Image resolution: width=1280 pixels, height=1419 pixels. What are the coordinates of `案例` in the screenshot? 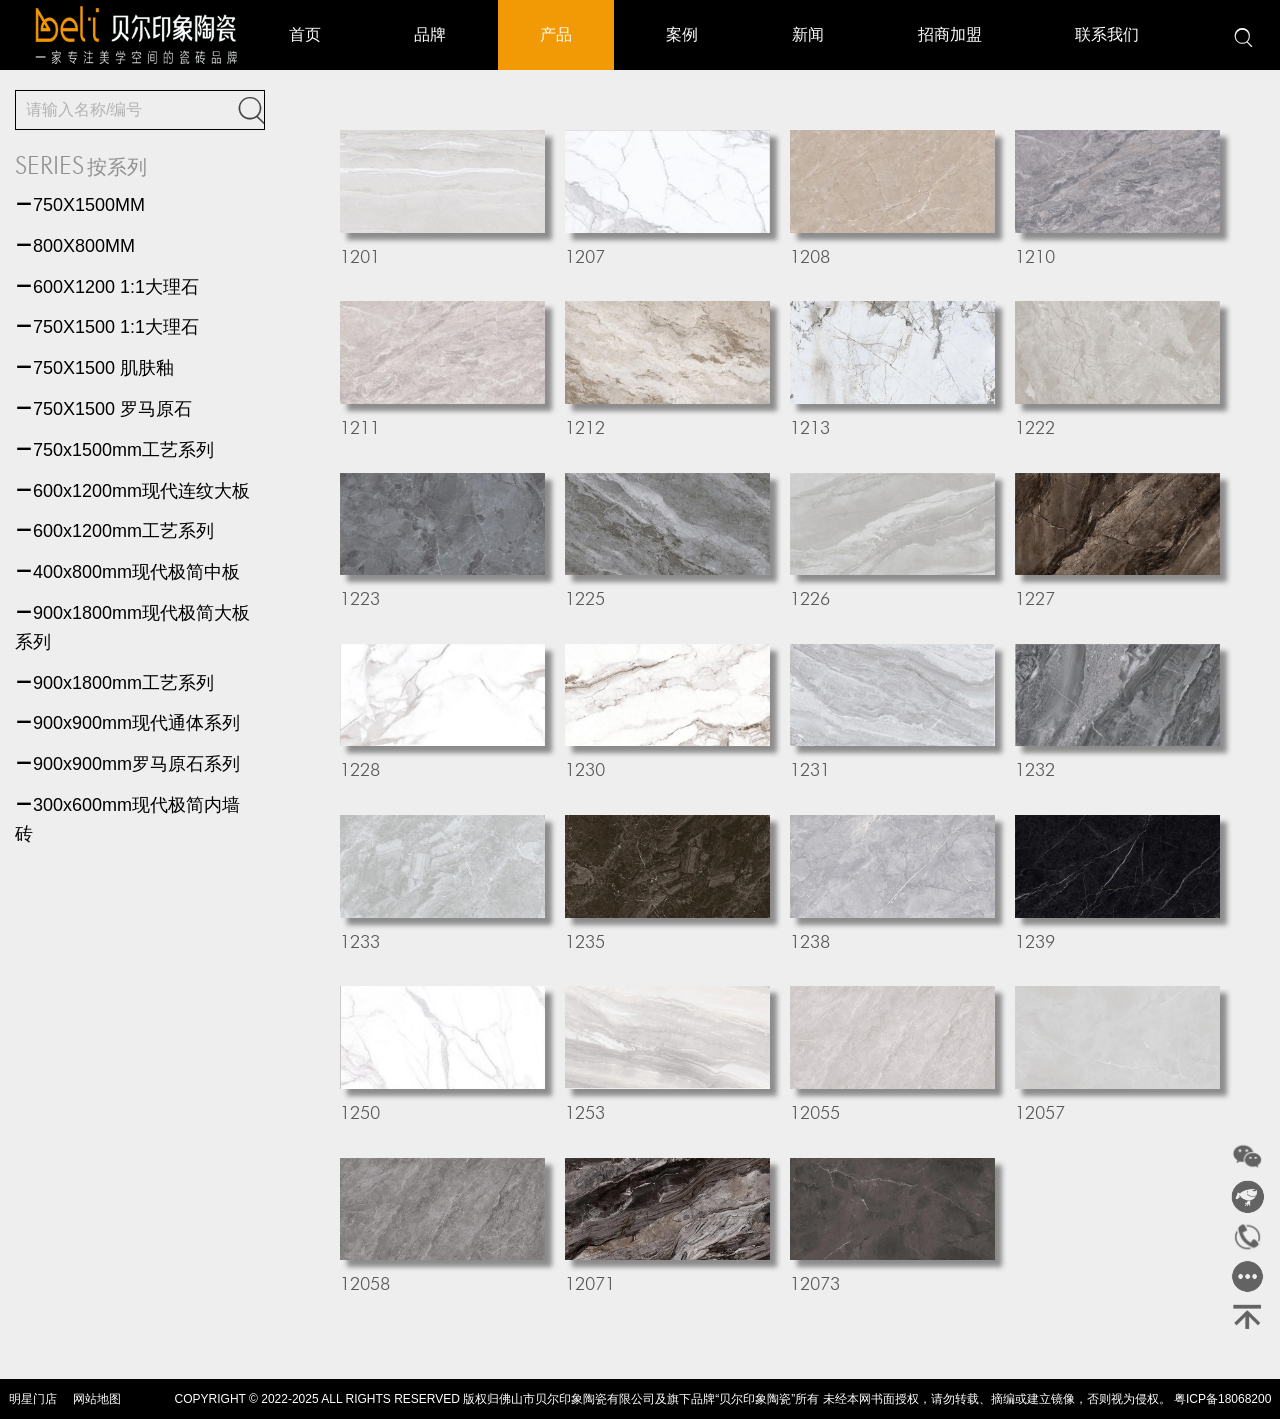 It's located at (682, 34).